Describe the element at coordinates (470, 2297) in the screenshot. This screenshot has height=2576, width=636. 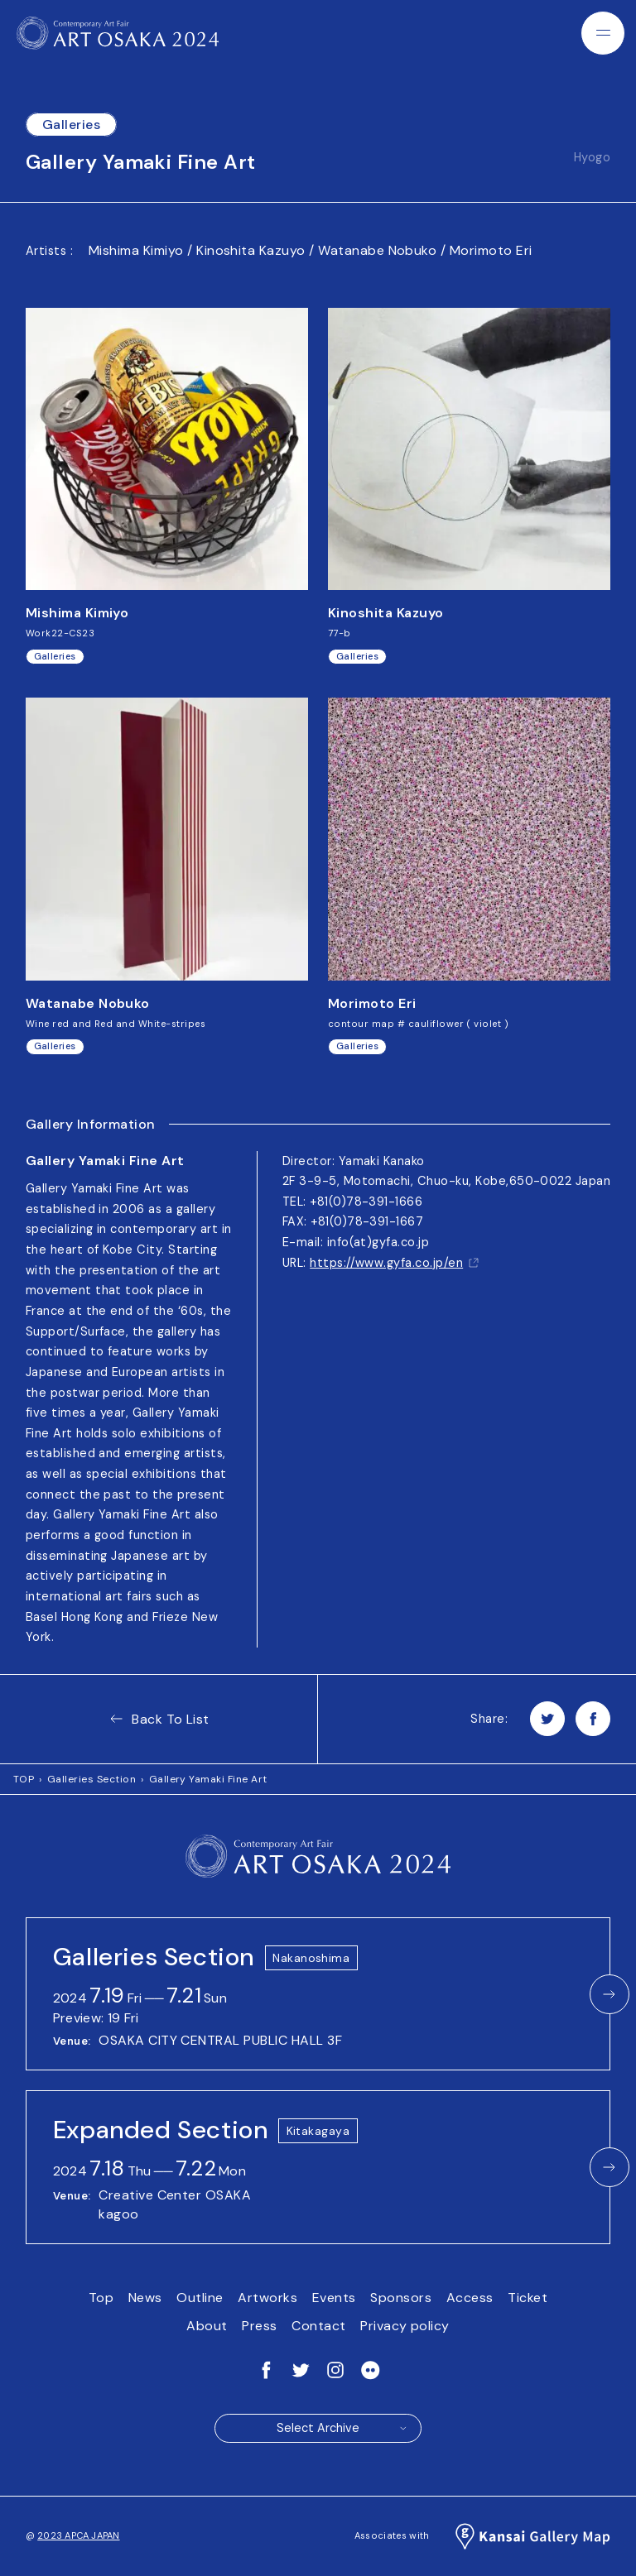
I see `Access` at that location.